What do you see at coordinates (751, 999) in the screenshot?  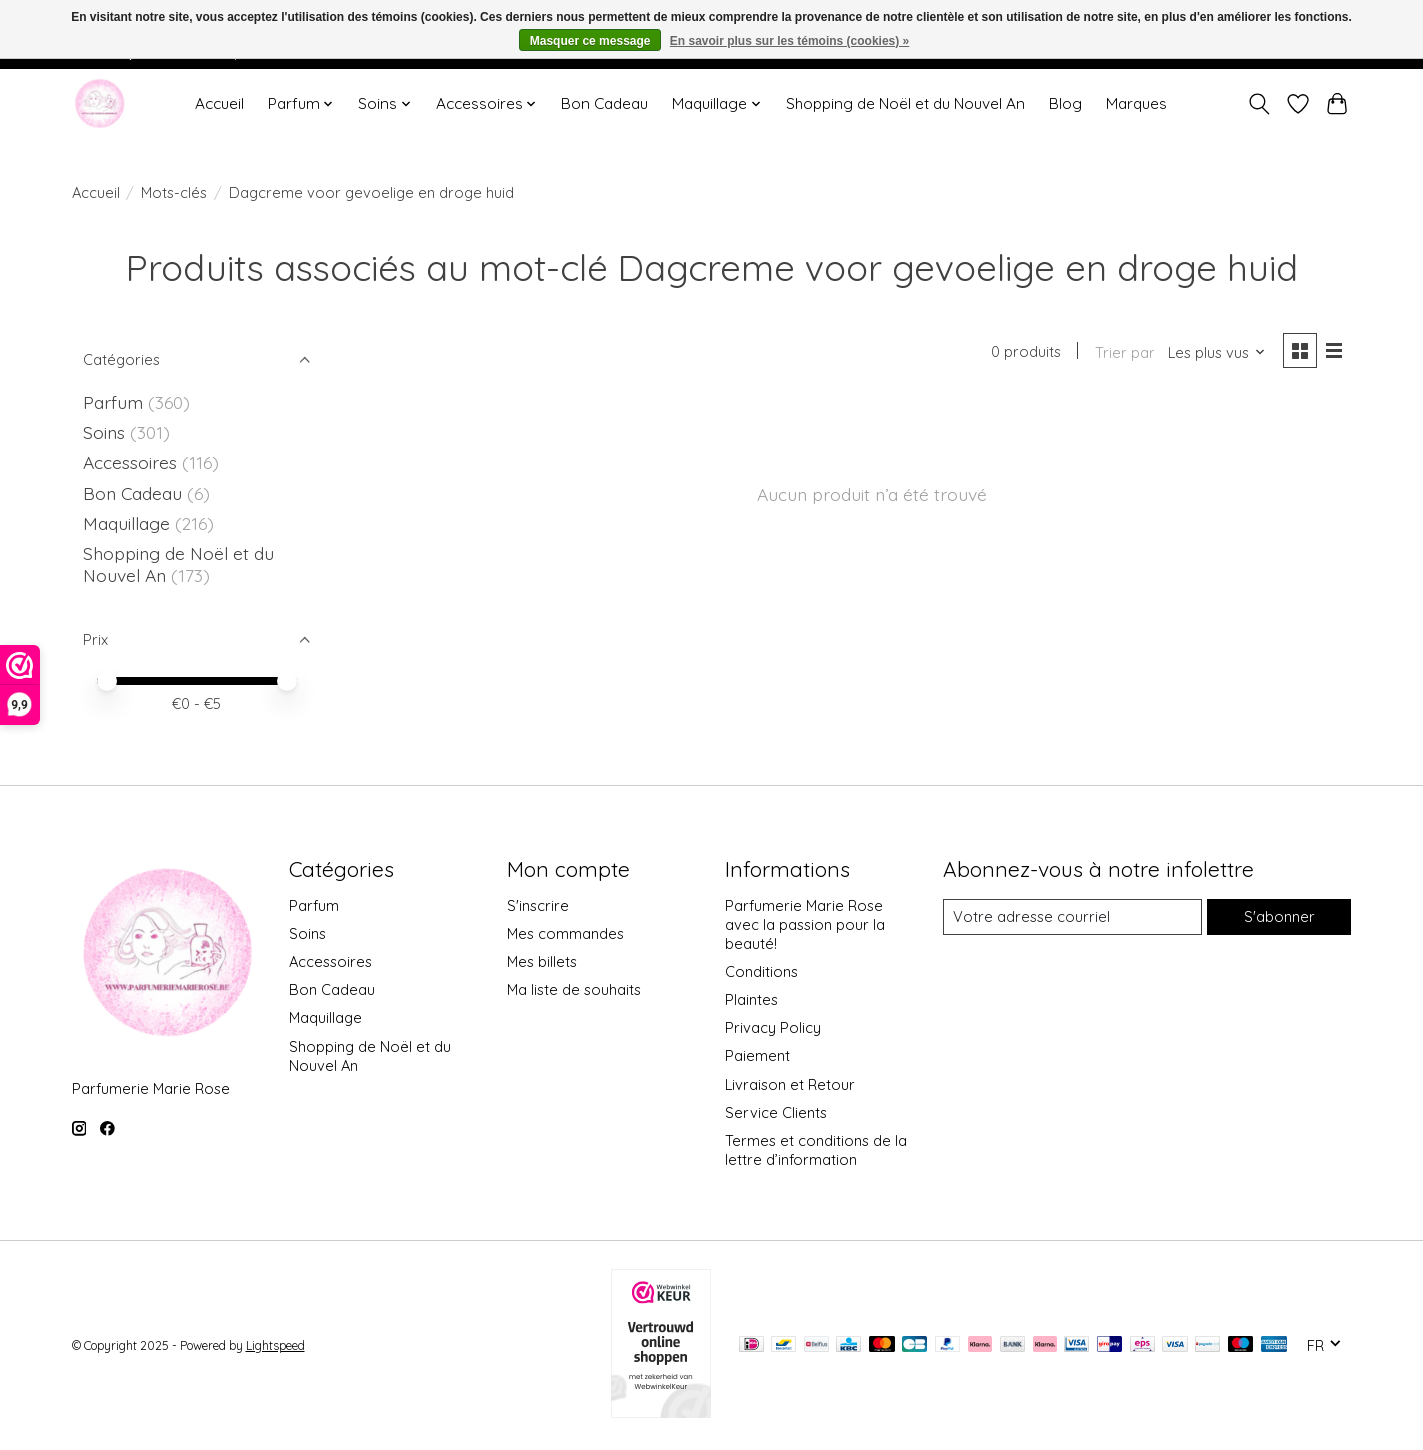 I see `Plaintes` at bounding box center [751, 999].